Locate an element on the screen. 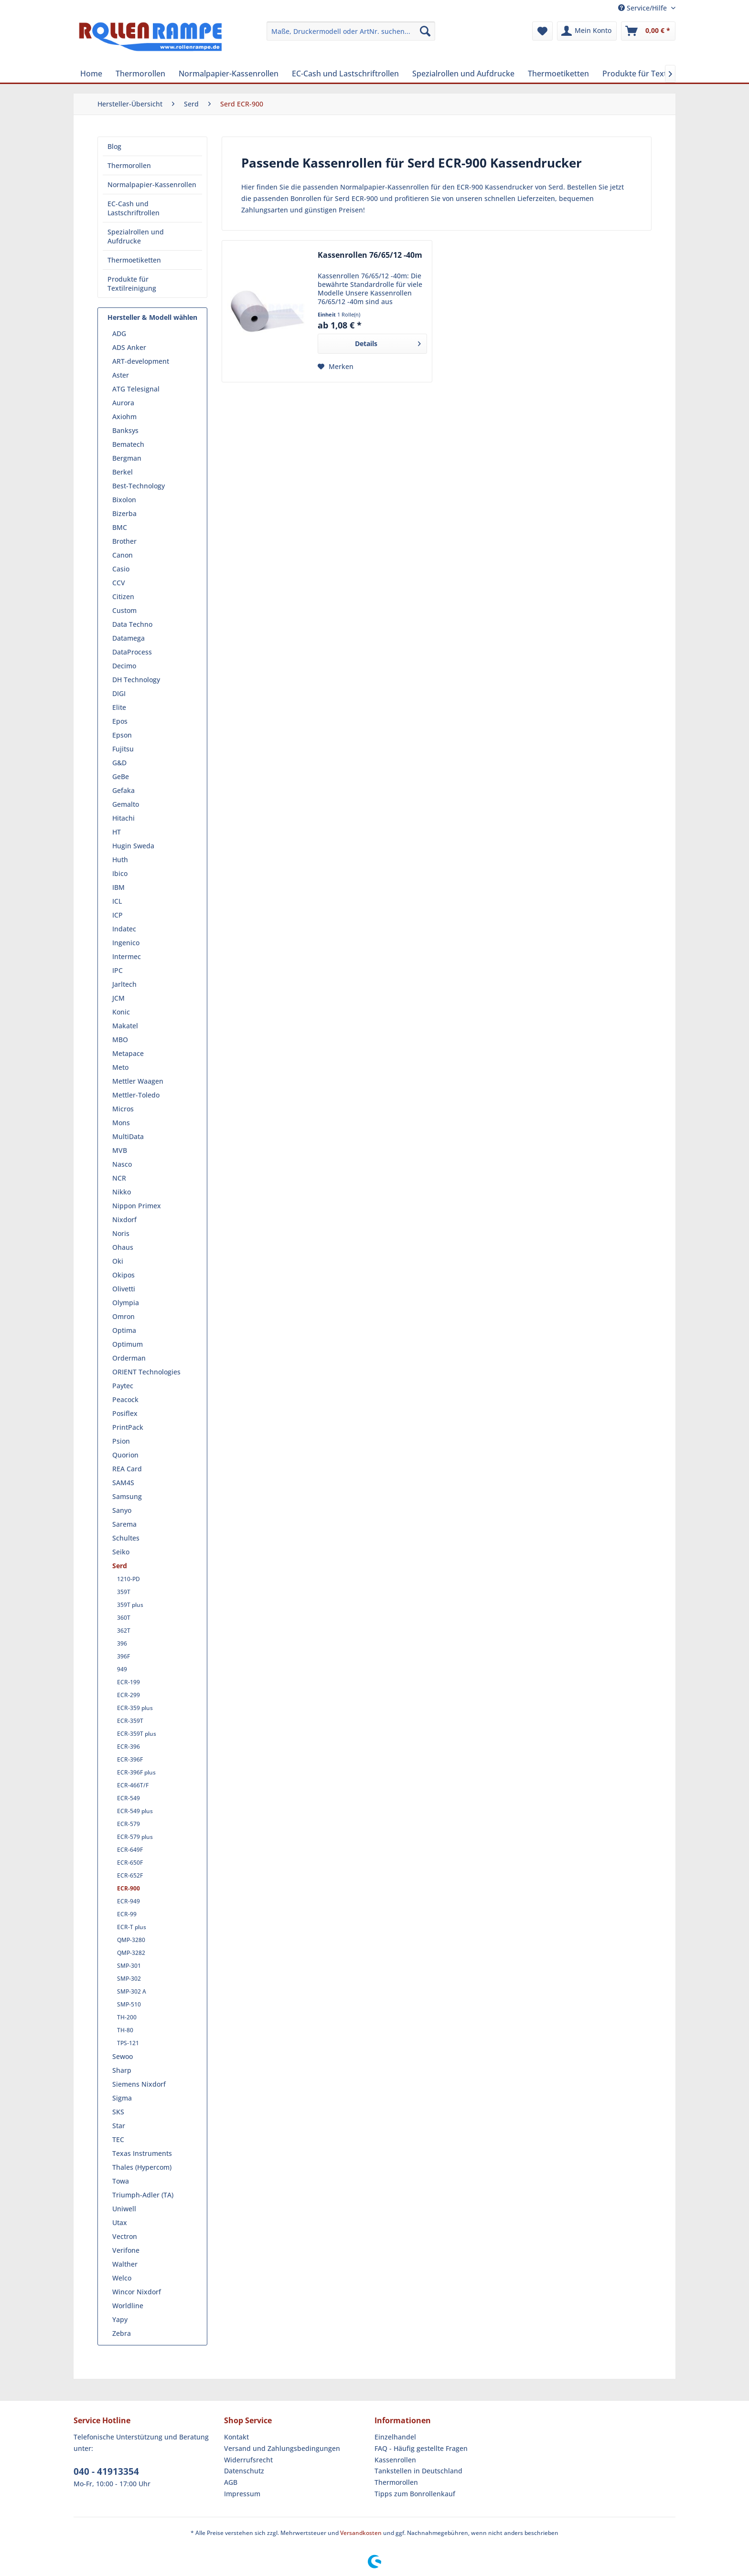 The width and height of the screenshot is (749, 2576). ECR-466T/F is located at coordinates (133, 1785).